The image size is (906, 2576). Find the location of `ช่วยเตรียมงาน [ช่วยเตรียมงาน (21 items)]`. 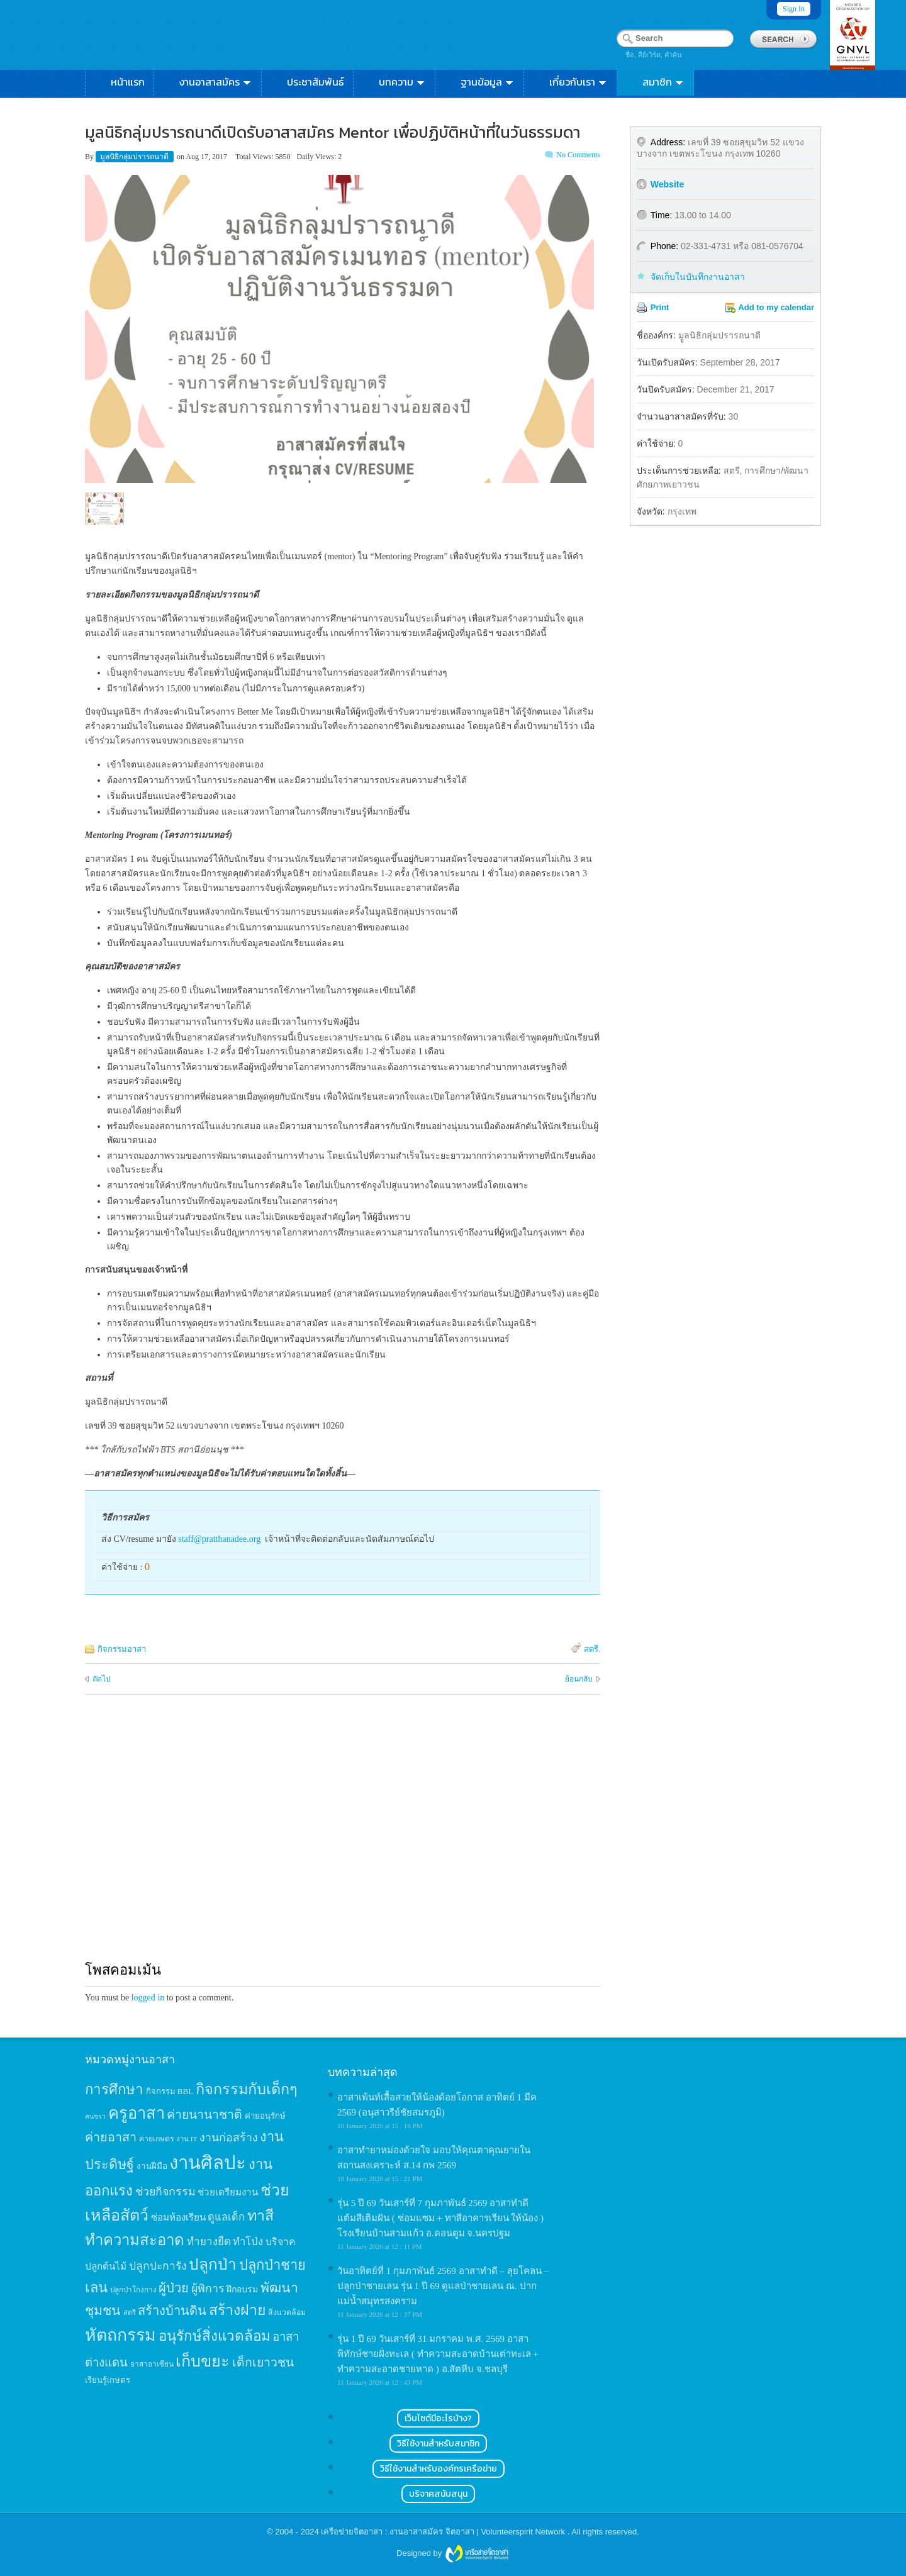

ช่วยเตรียมงาน [ช่วยเตรียมงาน (21 items)] is located at coordinates (228, 2192).